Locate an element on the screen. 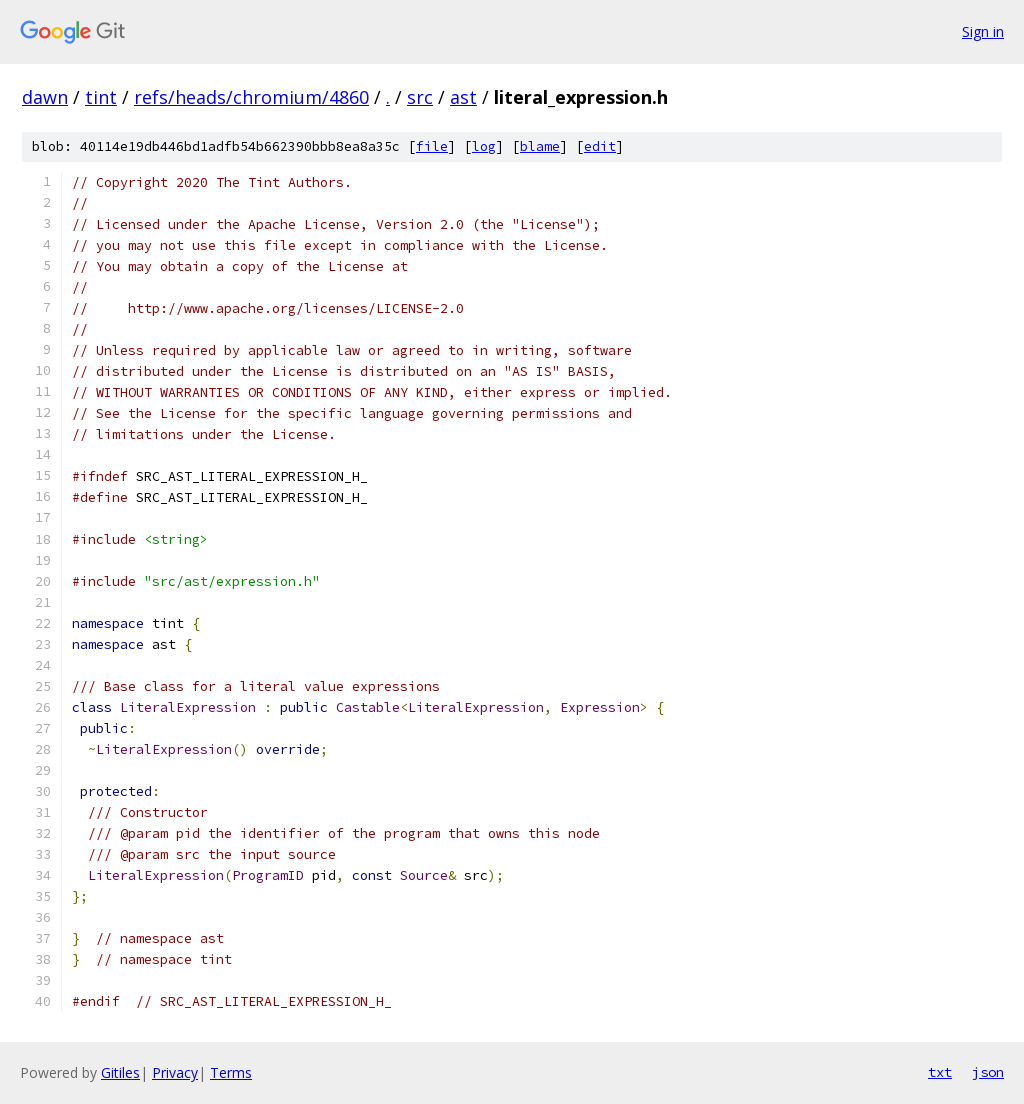 This screenshot has width=1024, height=1104. src is located at coordinates (420, 97).